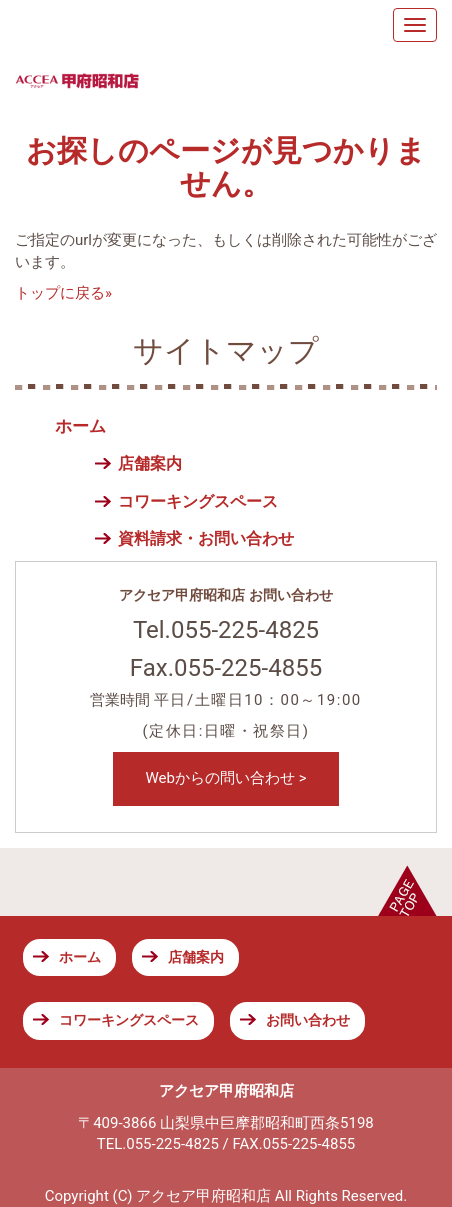  I want to click on トップに戻る», so click(63, 293).